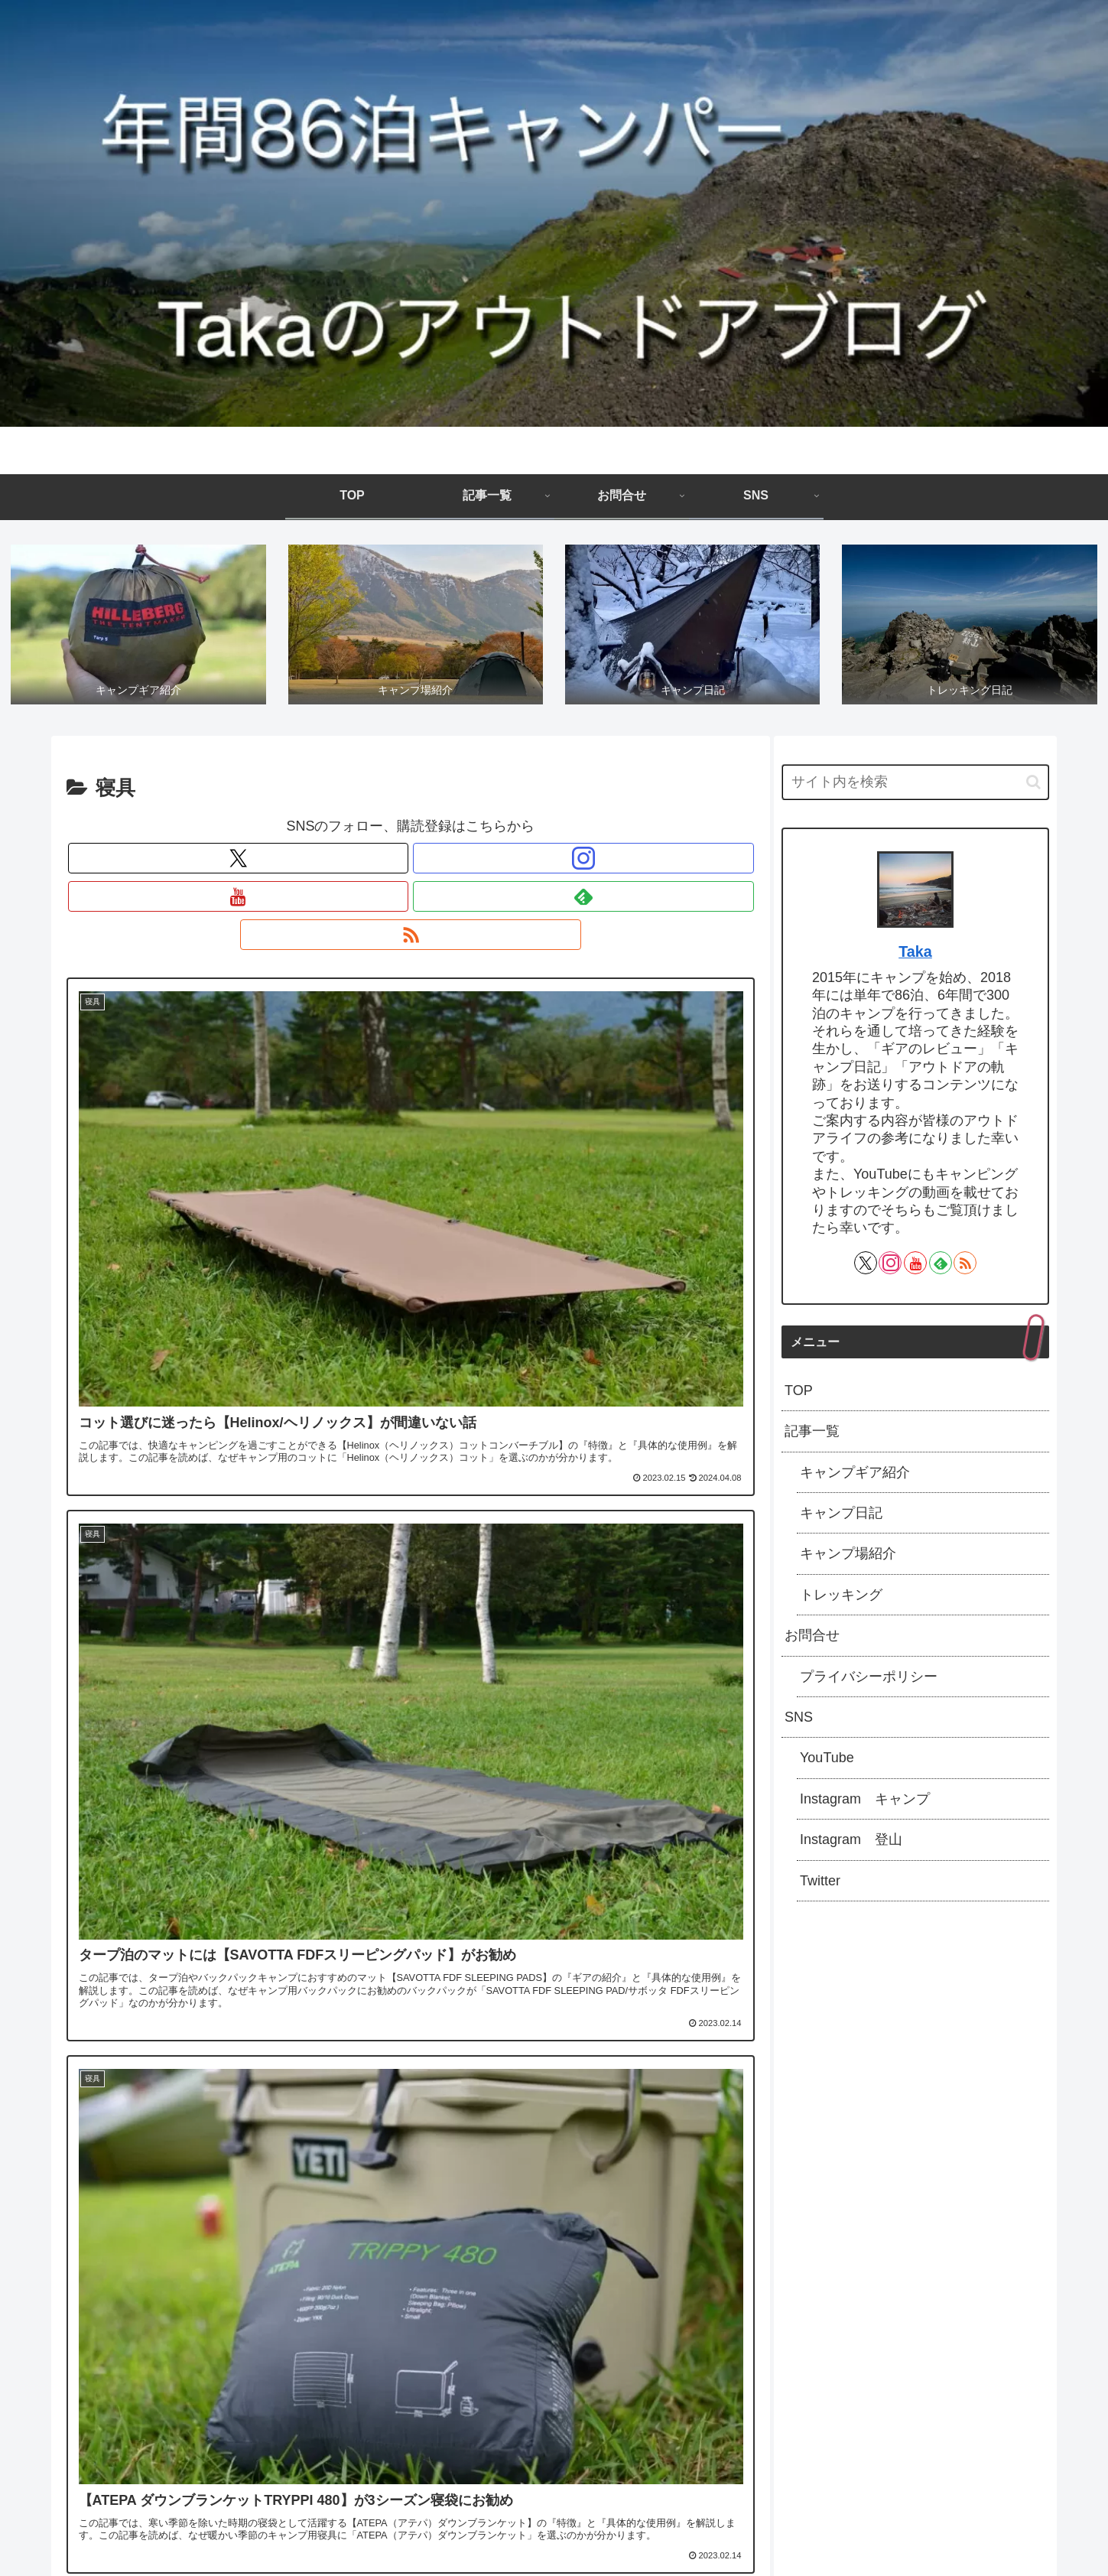  Describe the element at coordinates (855, 1477) in the screenshot. I see `キャンプギア紹介` at that location.